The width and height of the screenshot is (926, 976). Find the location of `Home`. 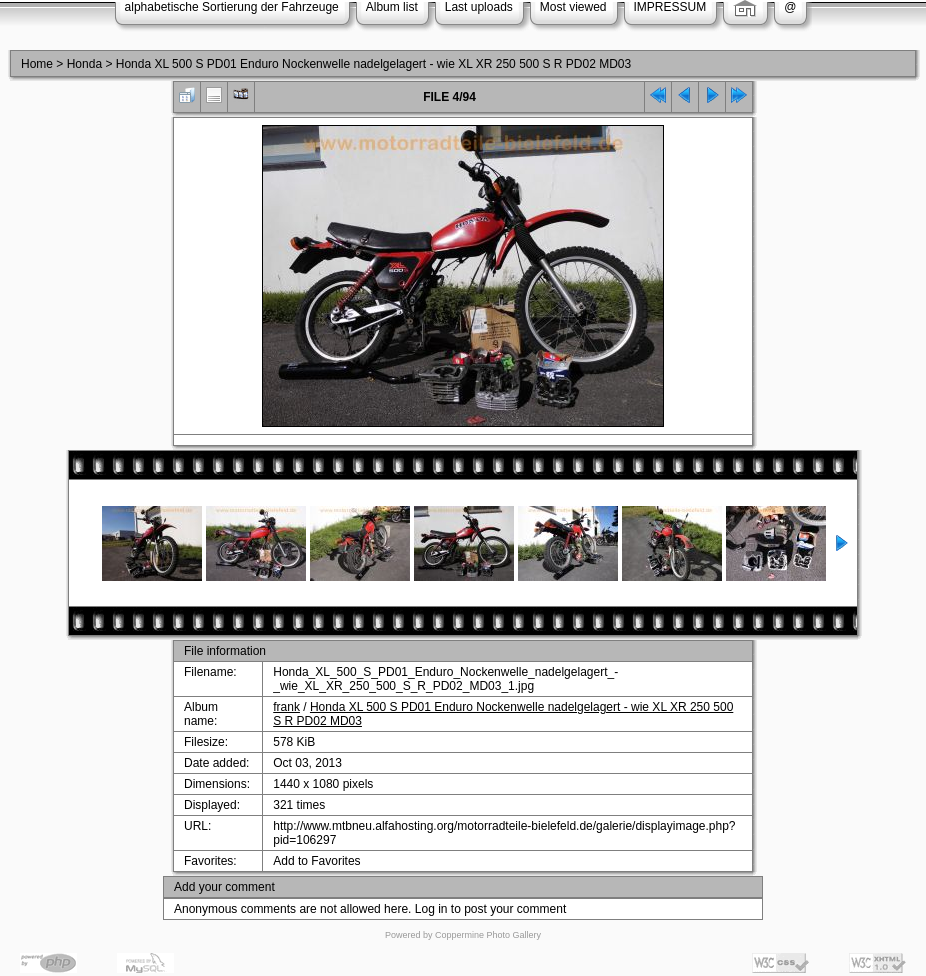

Home is located at coordinates (37, 64).